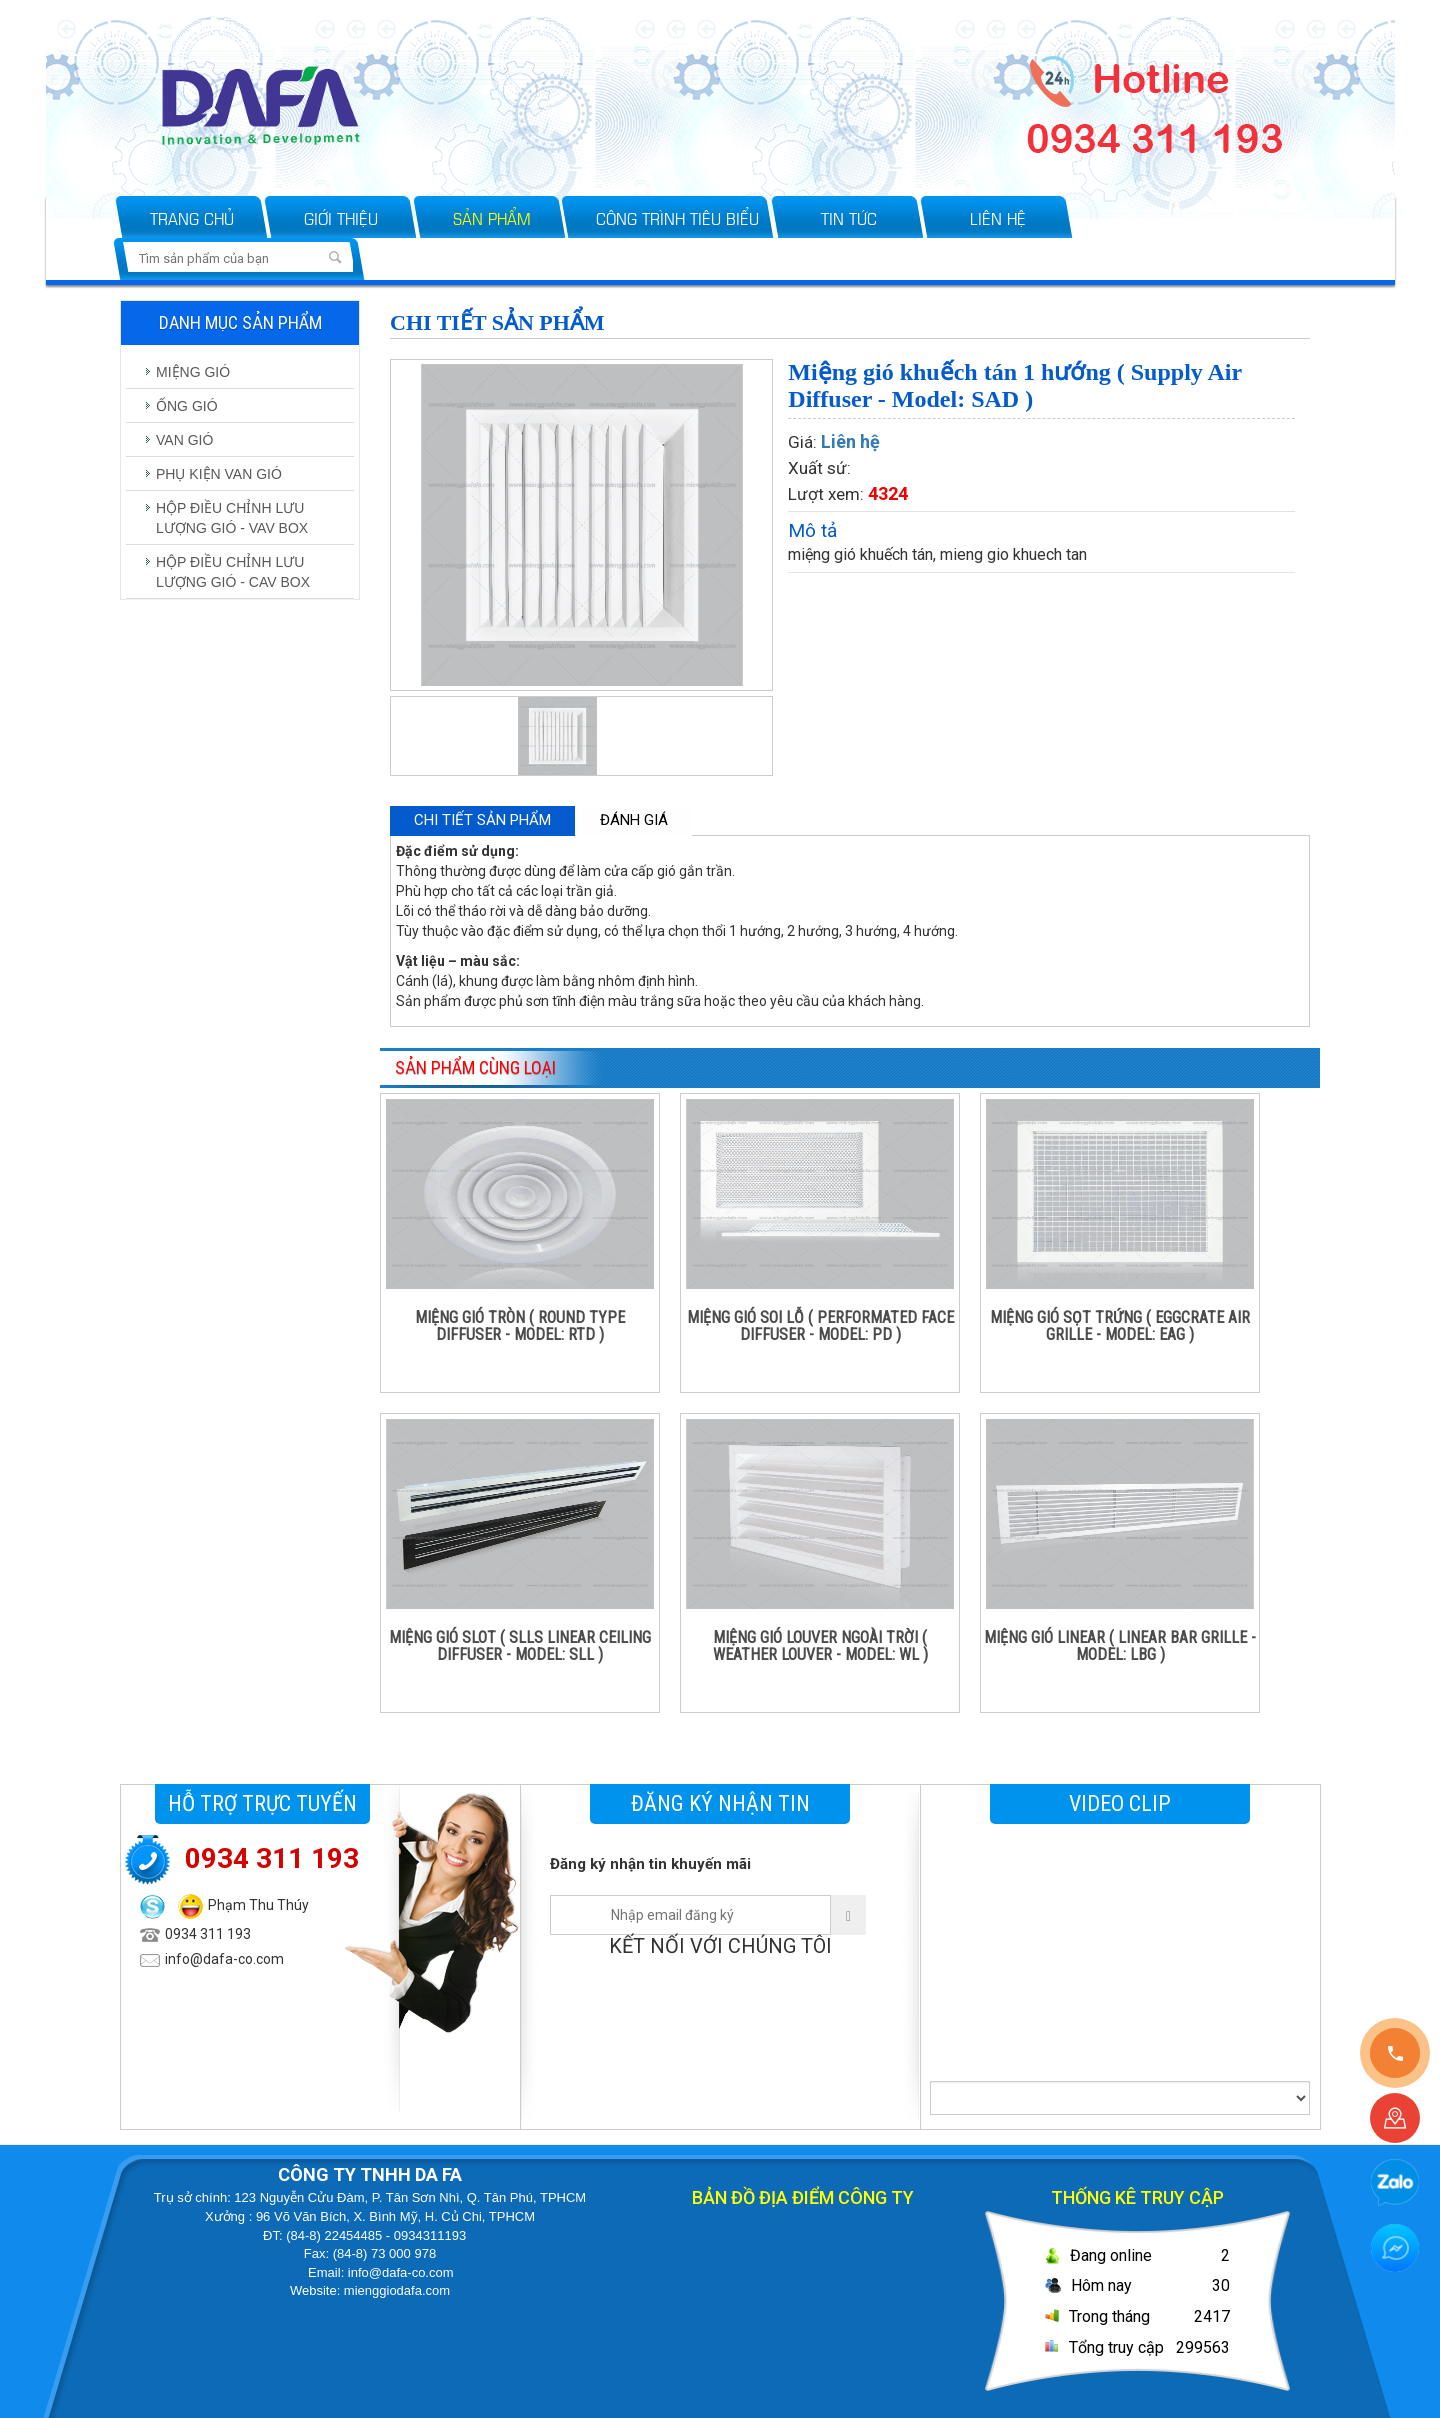  I want to click on Chi tiết sản phẩm, so click(482, 820).